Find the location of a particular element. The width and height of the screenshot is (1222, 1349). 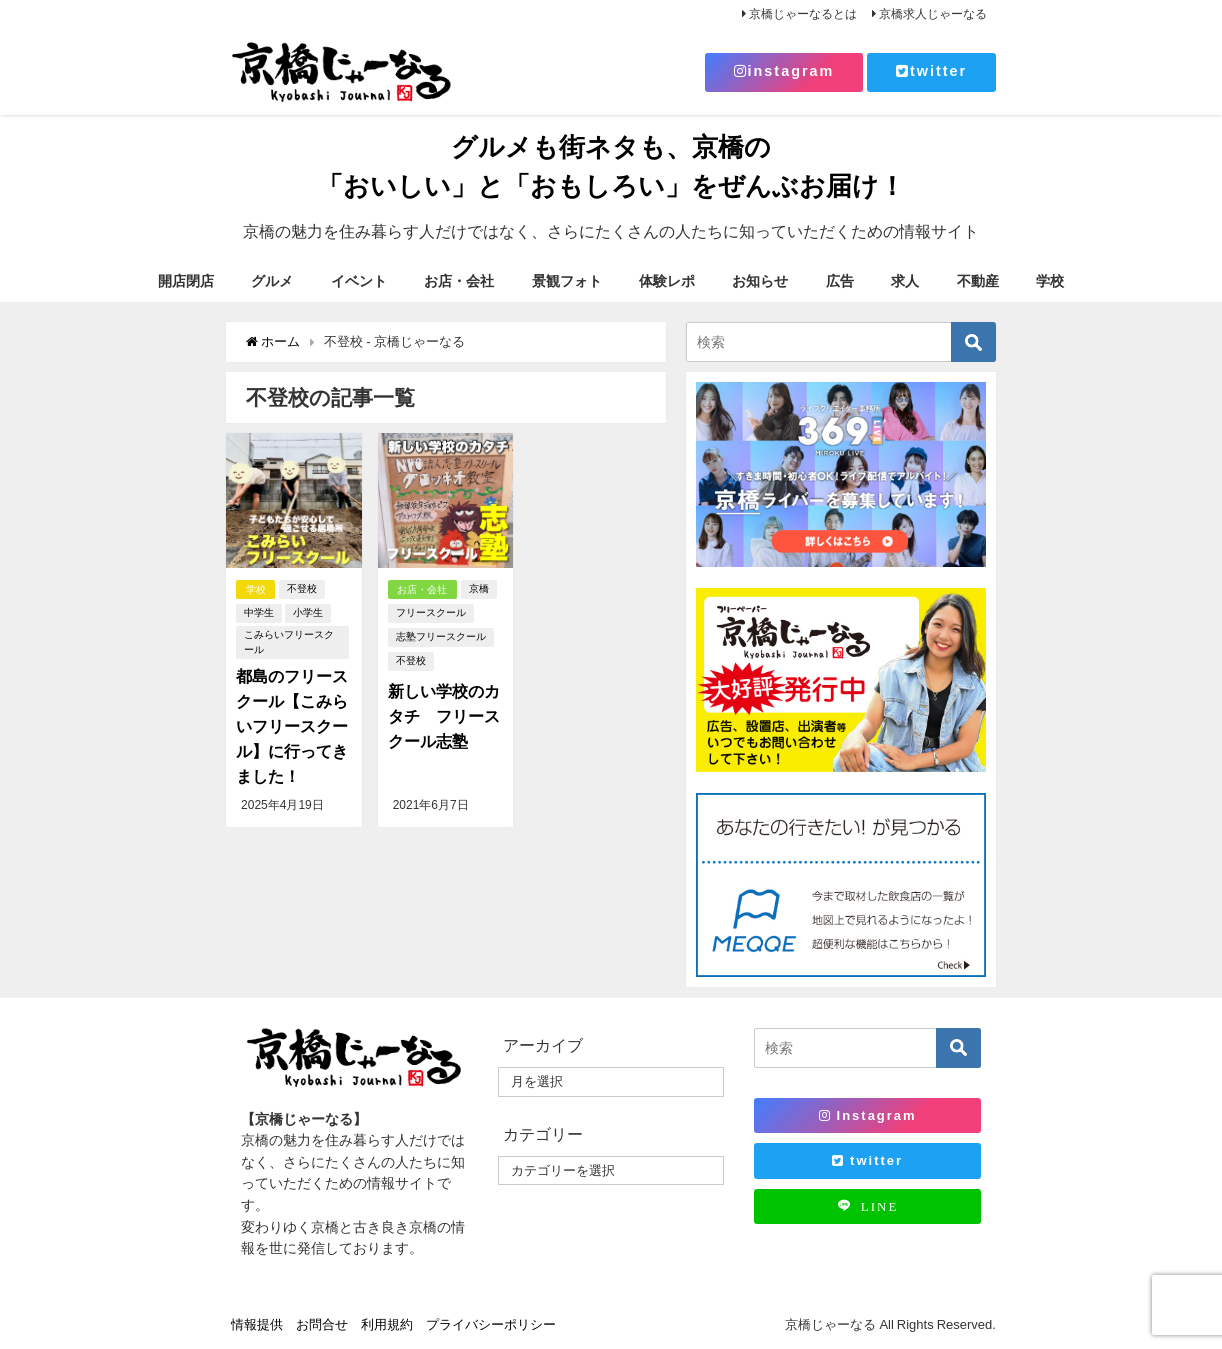

京橋じゃーなるとは is located at coordinates (803, 14).